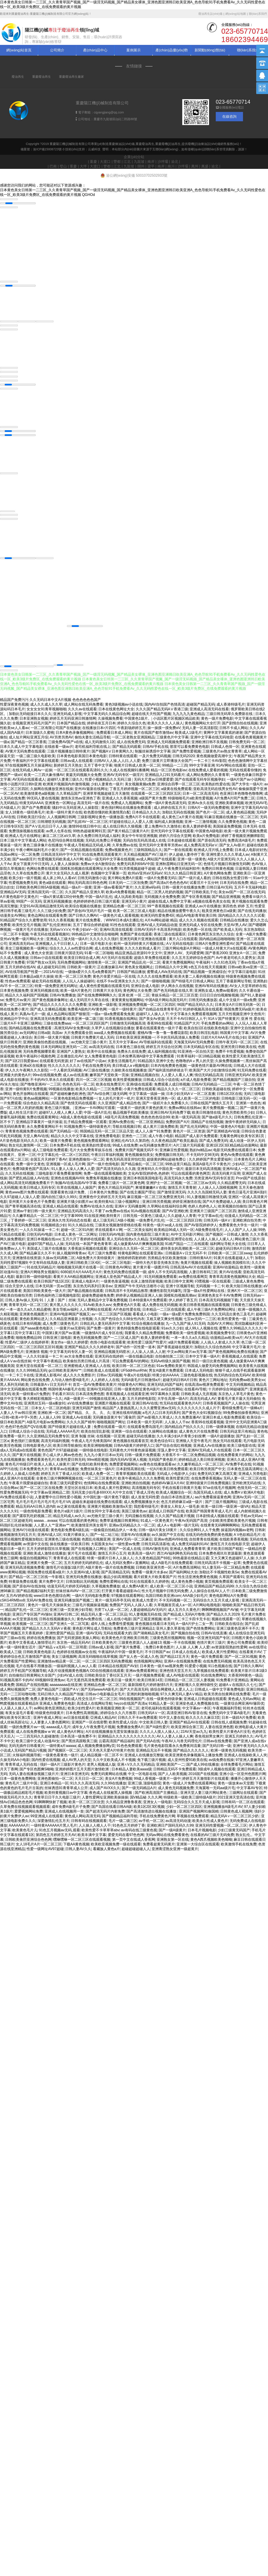  Describe the element at coordinates (229, 1722) in the screenshot. I see `日韩在线人成视频免费` at that location.